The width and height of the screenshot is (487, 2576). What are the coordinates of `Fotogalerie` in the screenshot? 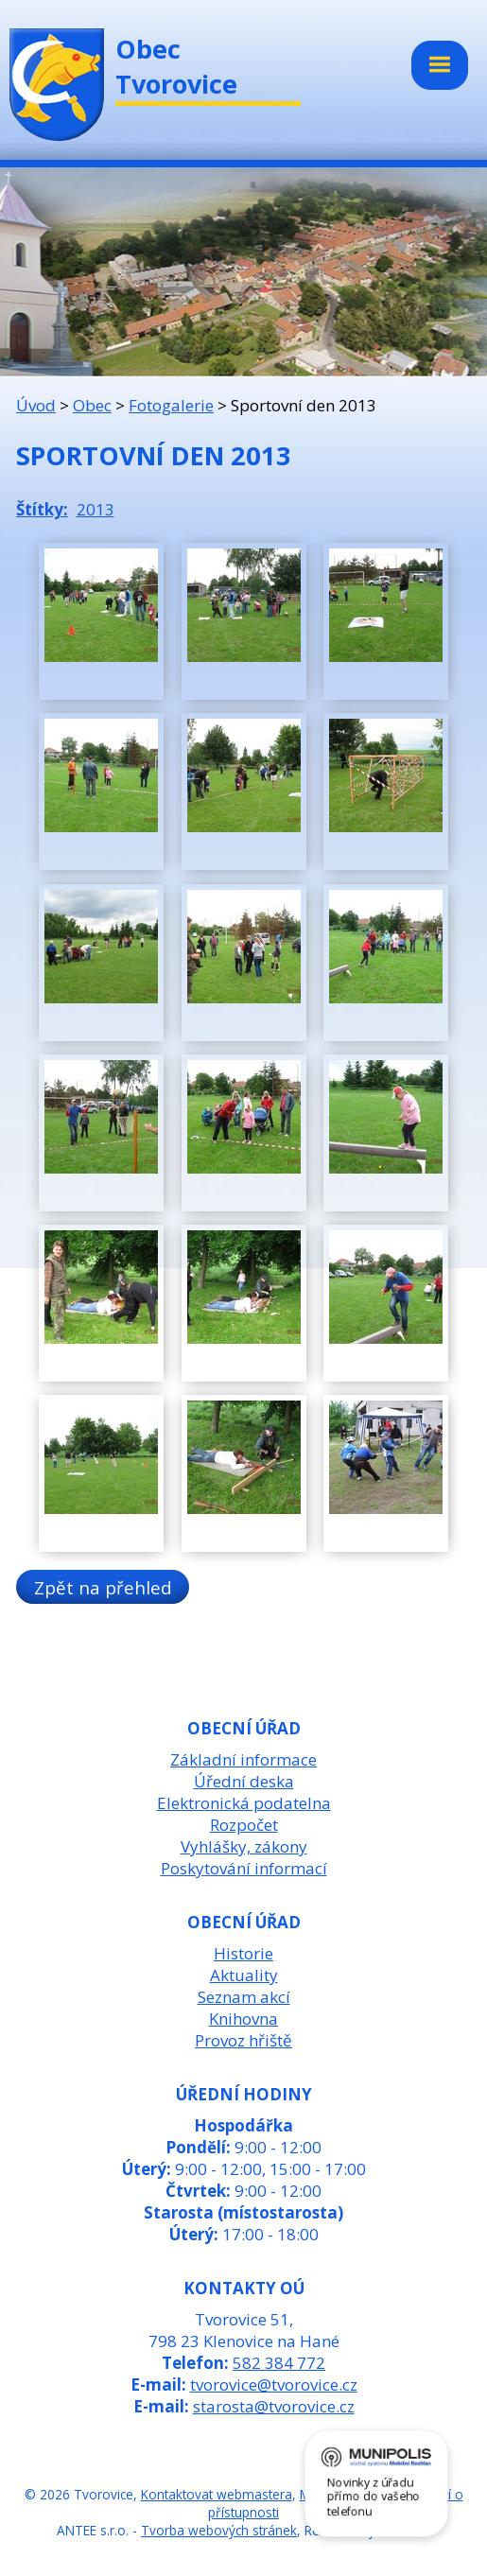 It's located at (171, 405).